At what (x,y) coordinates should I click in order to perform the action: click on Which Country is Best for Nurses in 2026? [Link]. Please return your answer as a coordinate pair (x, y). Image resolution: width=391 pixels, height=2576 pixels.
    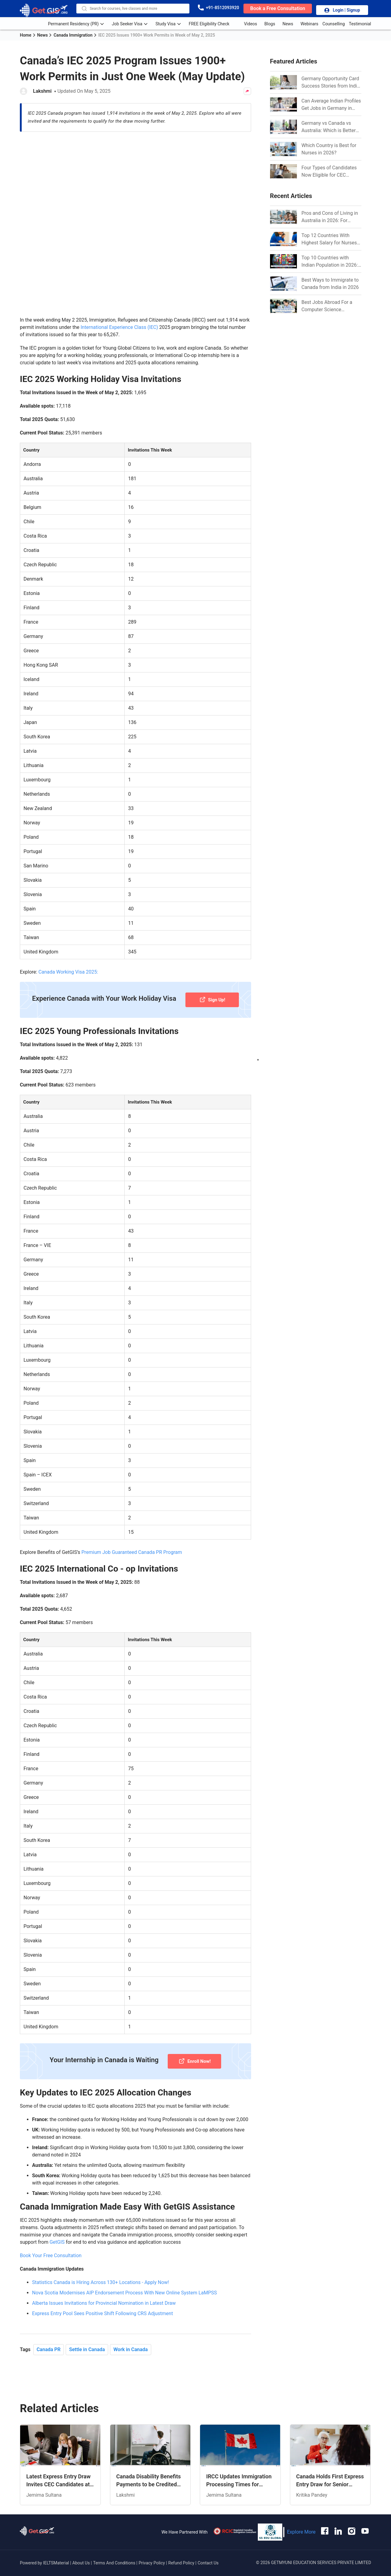
    Looking at the image, I should click on (328, 149).